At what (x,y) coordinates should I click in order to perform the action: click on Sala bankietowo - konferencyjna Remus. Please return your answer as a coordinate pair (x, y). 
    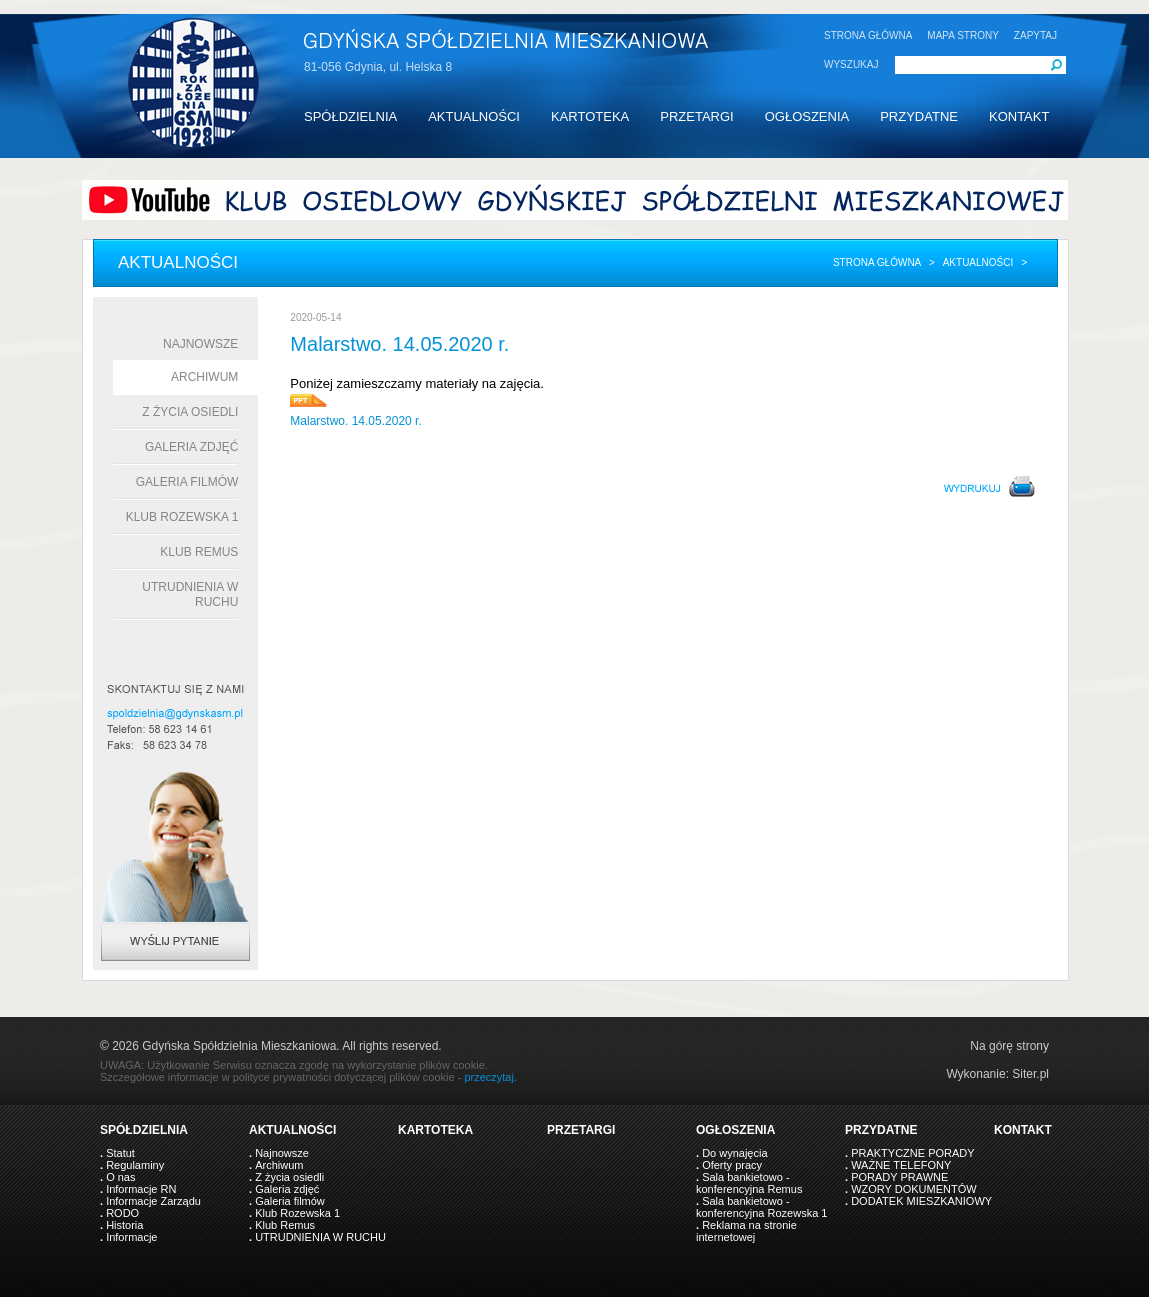
    Looking at the image, I should click on (749, 1183).